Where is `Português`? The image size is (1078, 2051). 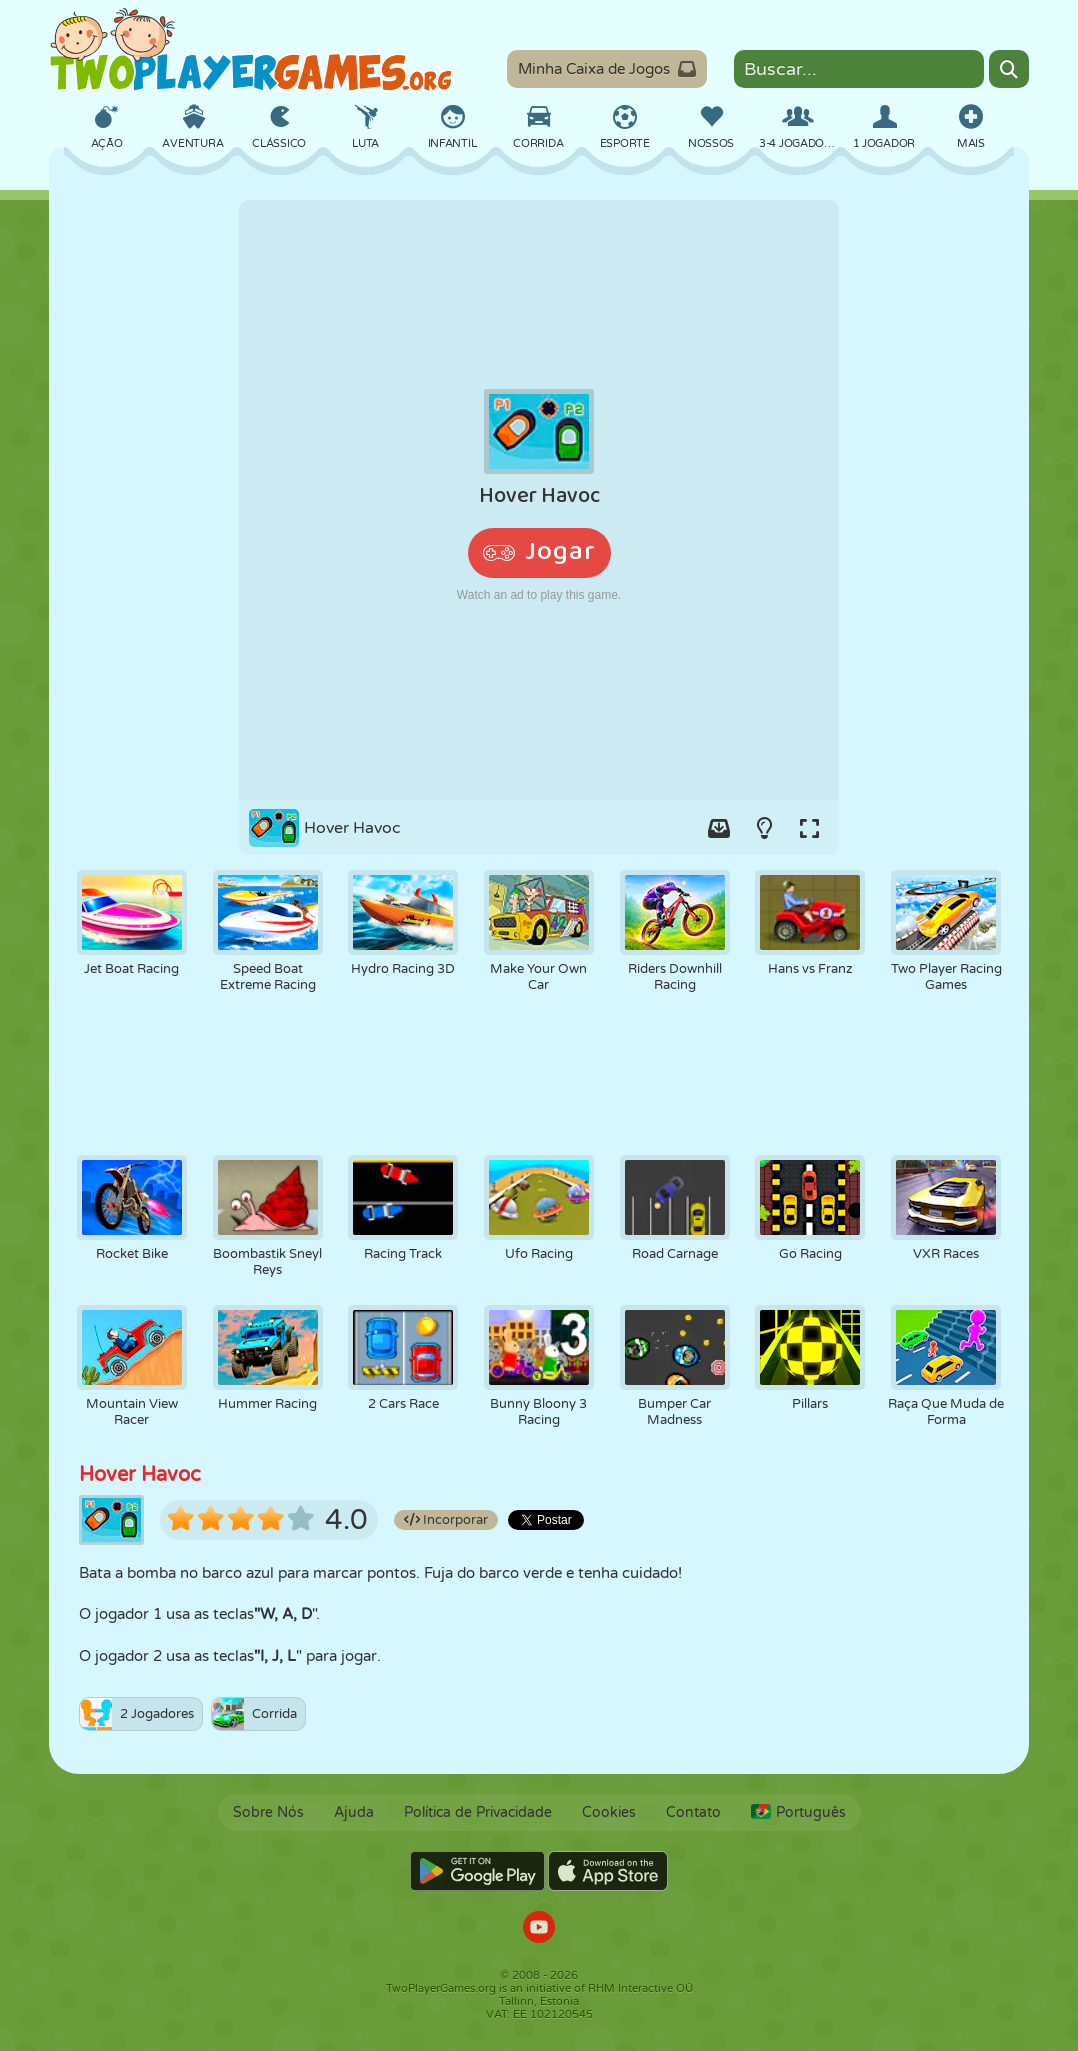
Português is located at coordinates (798, 1812).